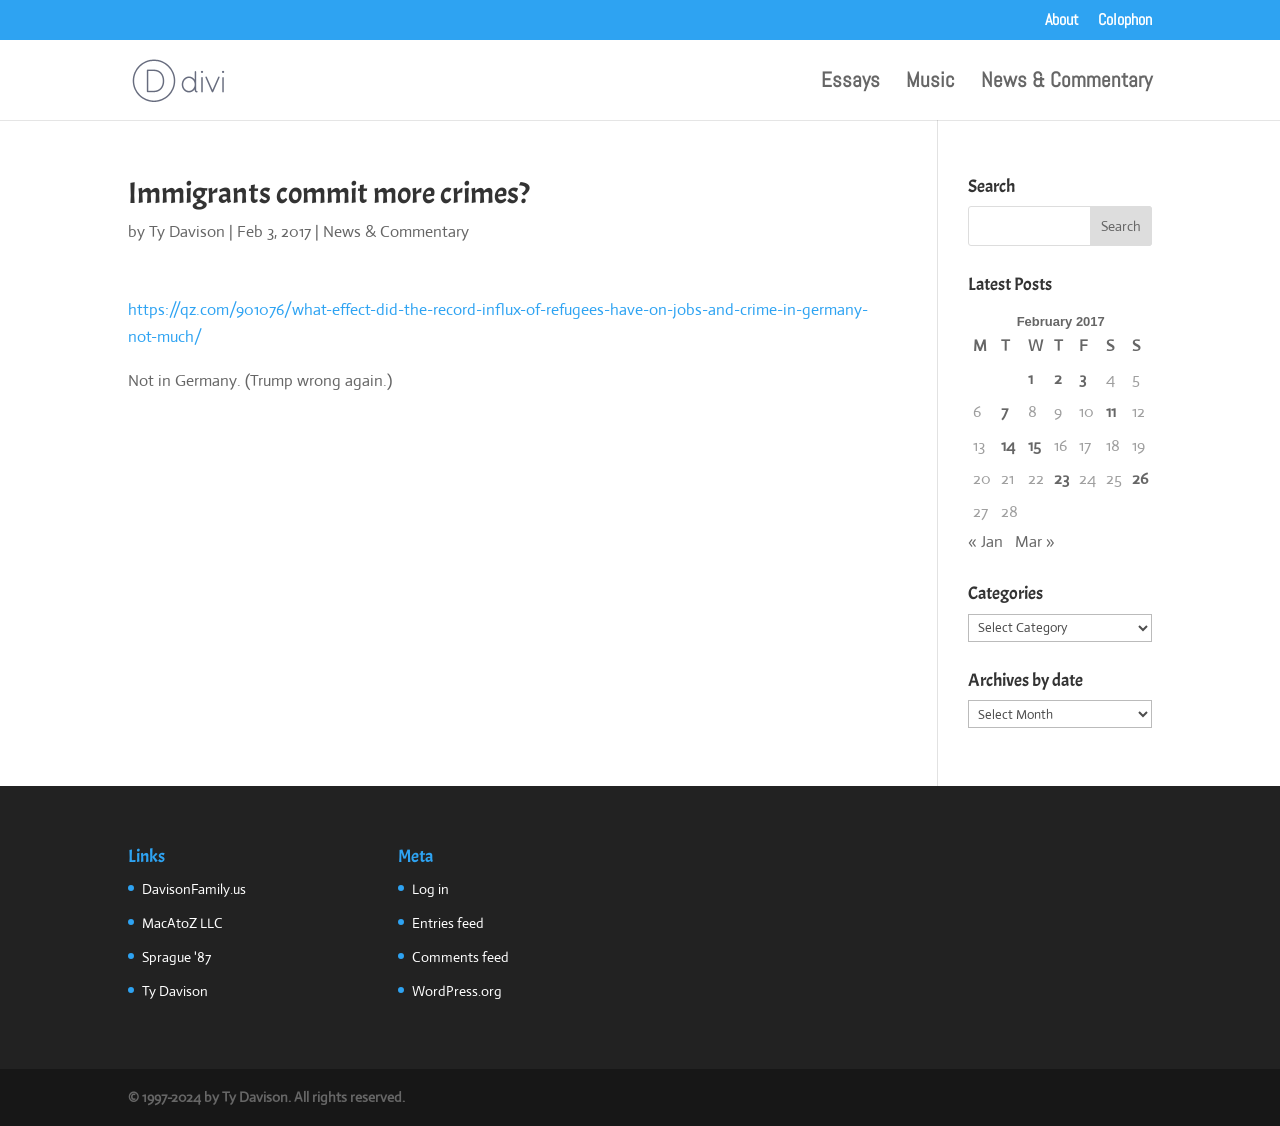  I want to click on WordPress.org, so click(457, 991).